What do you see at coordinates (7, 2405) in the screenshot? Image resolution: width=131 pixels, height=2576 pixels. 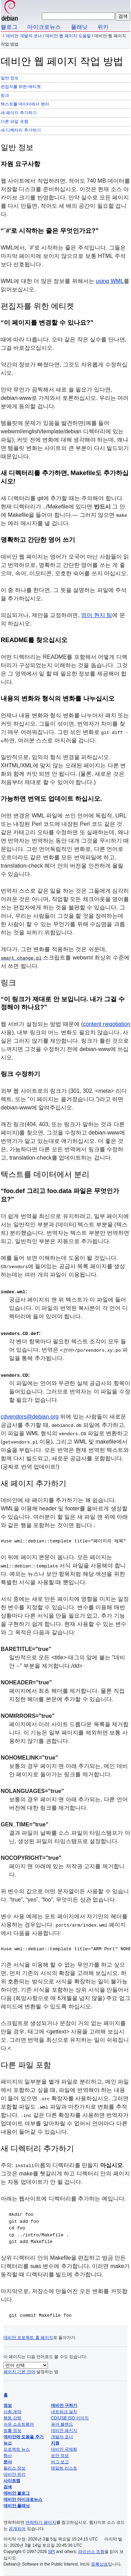 I see `정보` at bounding box center [7, 2405].